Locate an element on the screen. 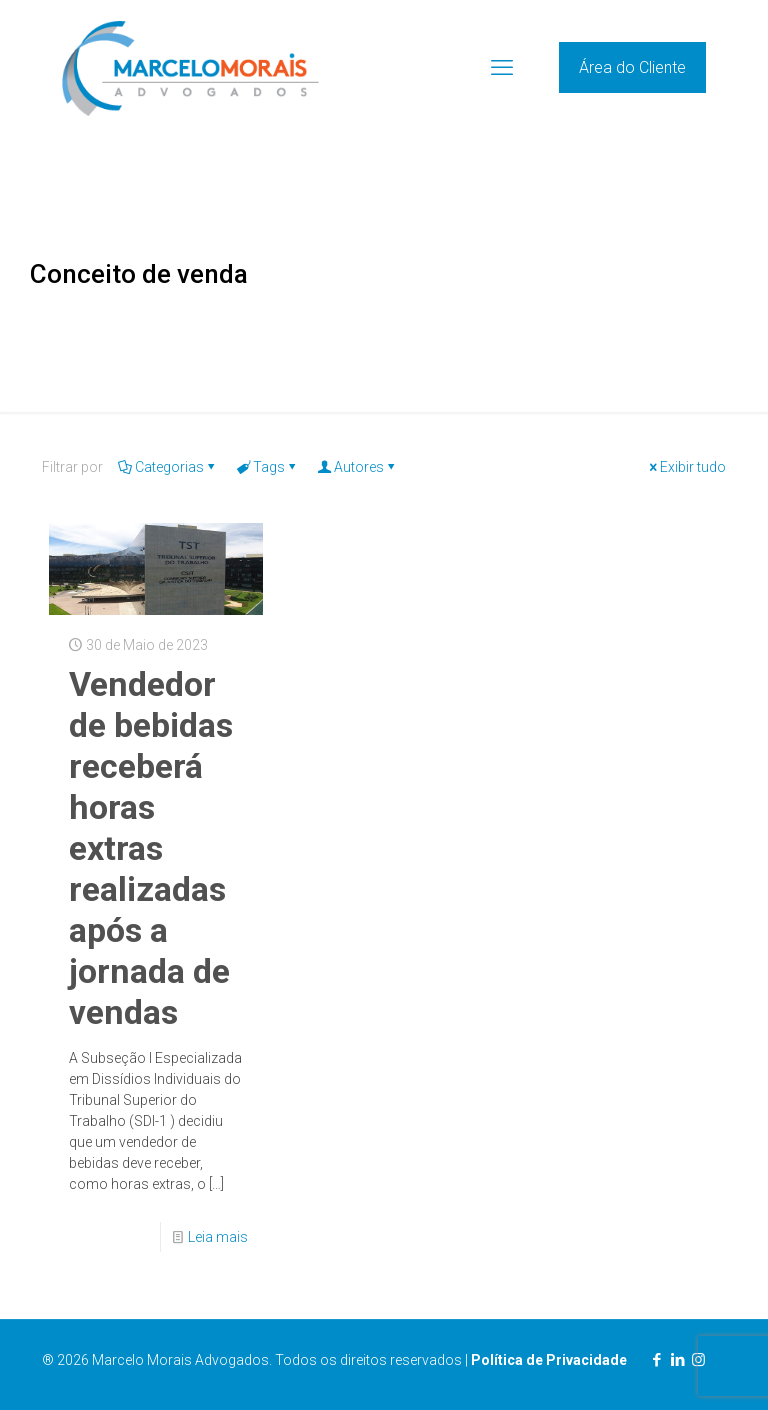 This screenshot has height=1410, width=768. Autores is located at coordinates (357, 467).